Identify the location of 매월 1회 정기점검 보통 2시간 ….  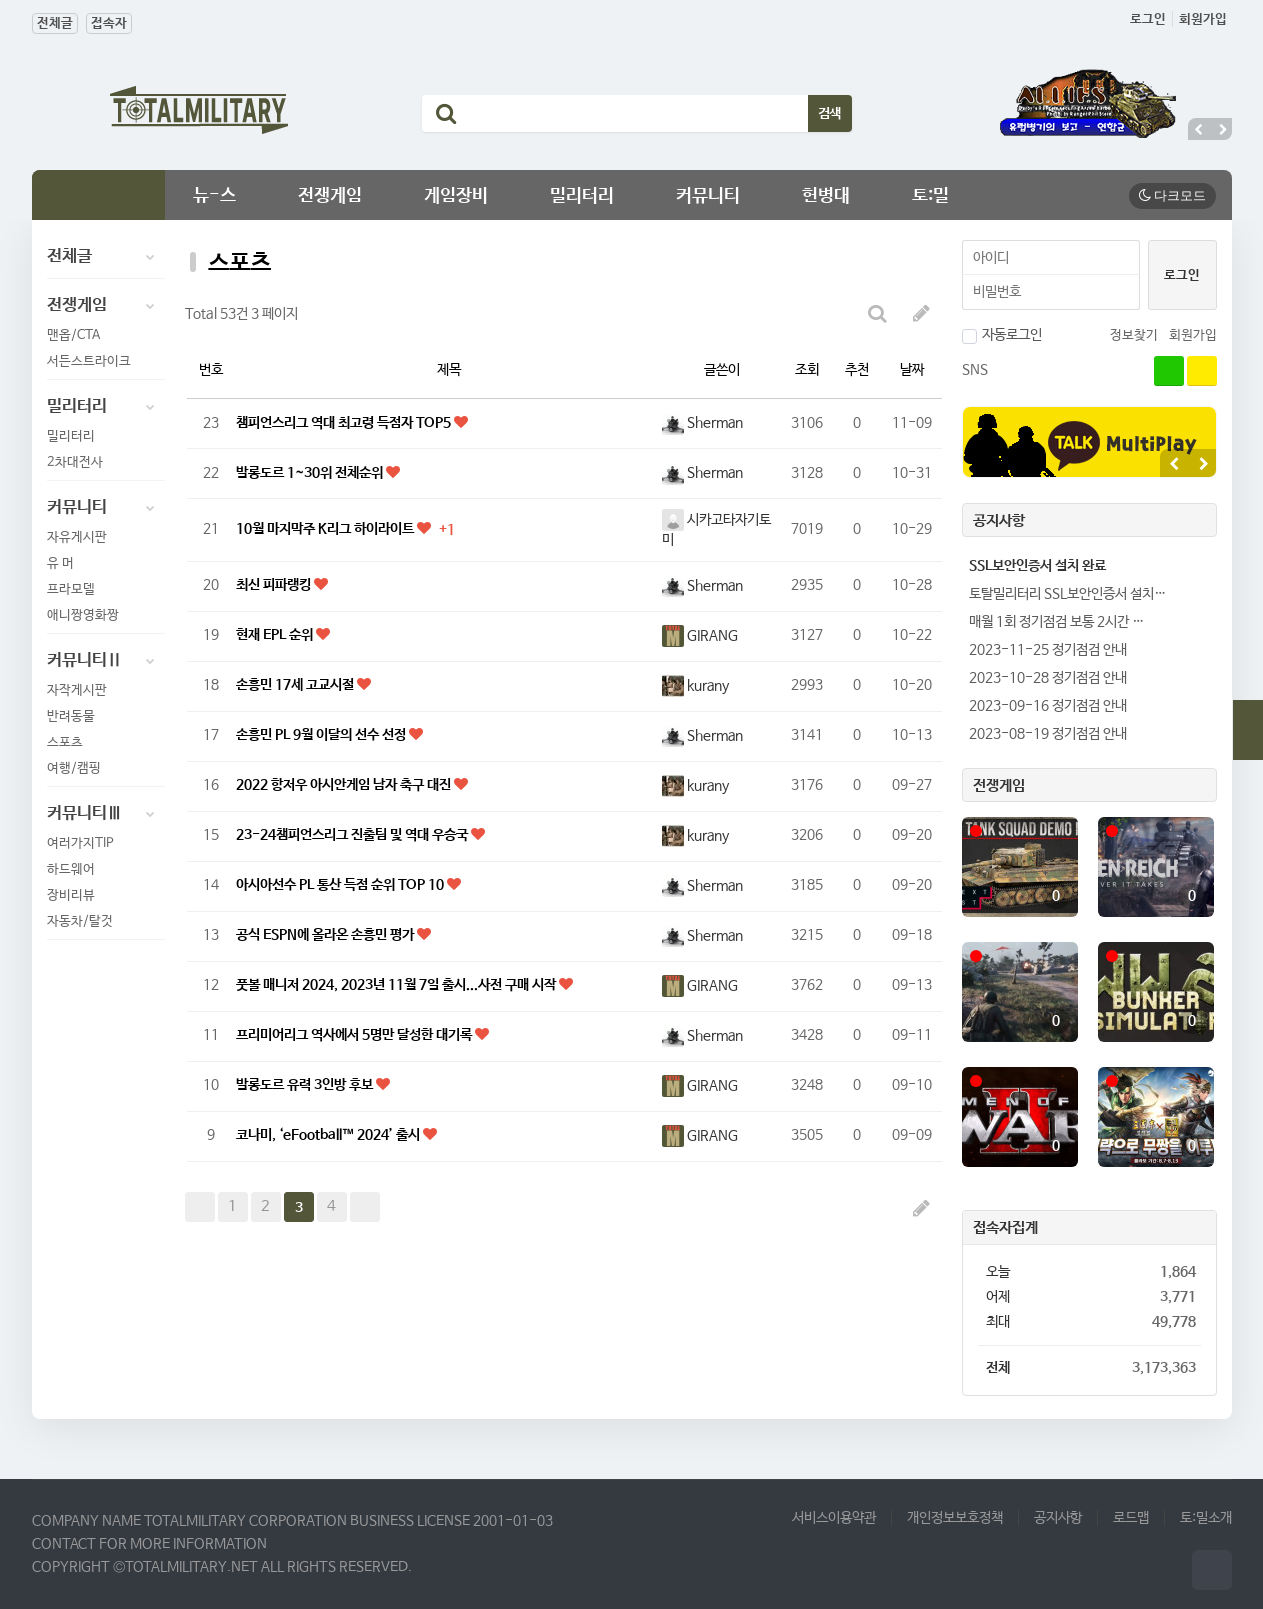
(1056, 622).